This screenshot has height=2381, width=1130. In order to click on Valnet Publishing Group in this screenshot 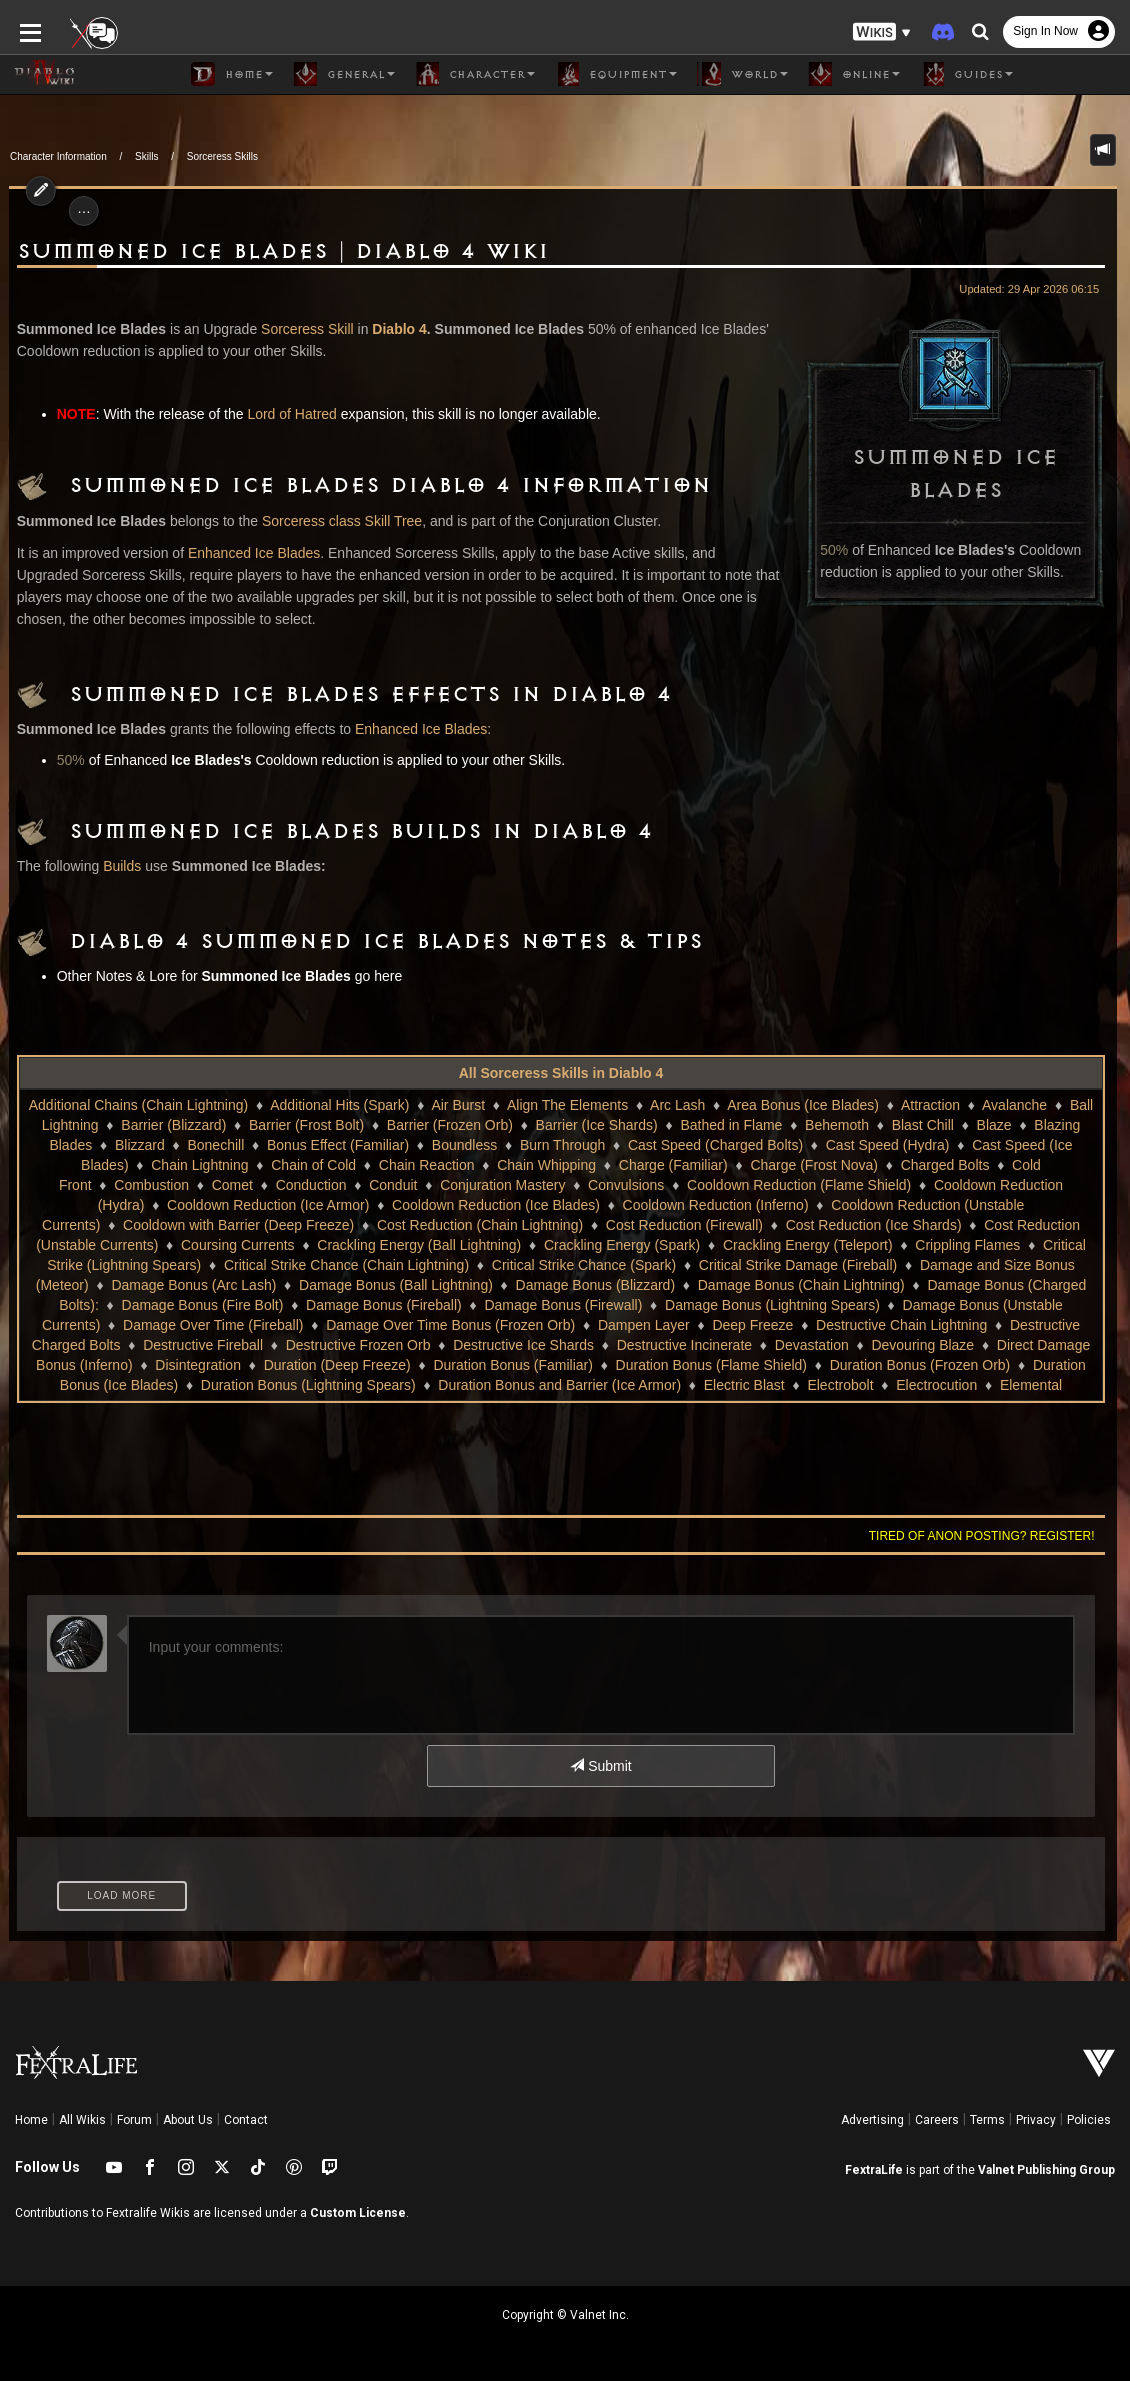, I will do `click(1046, 2170)`.